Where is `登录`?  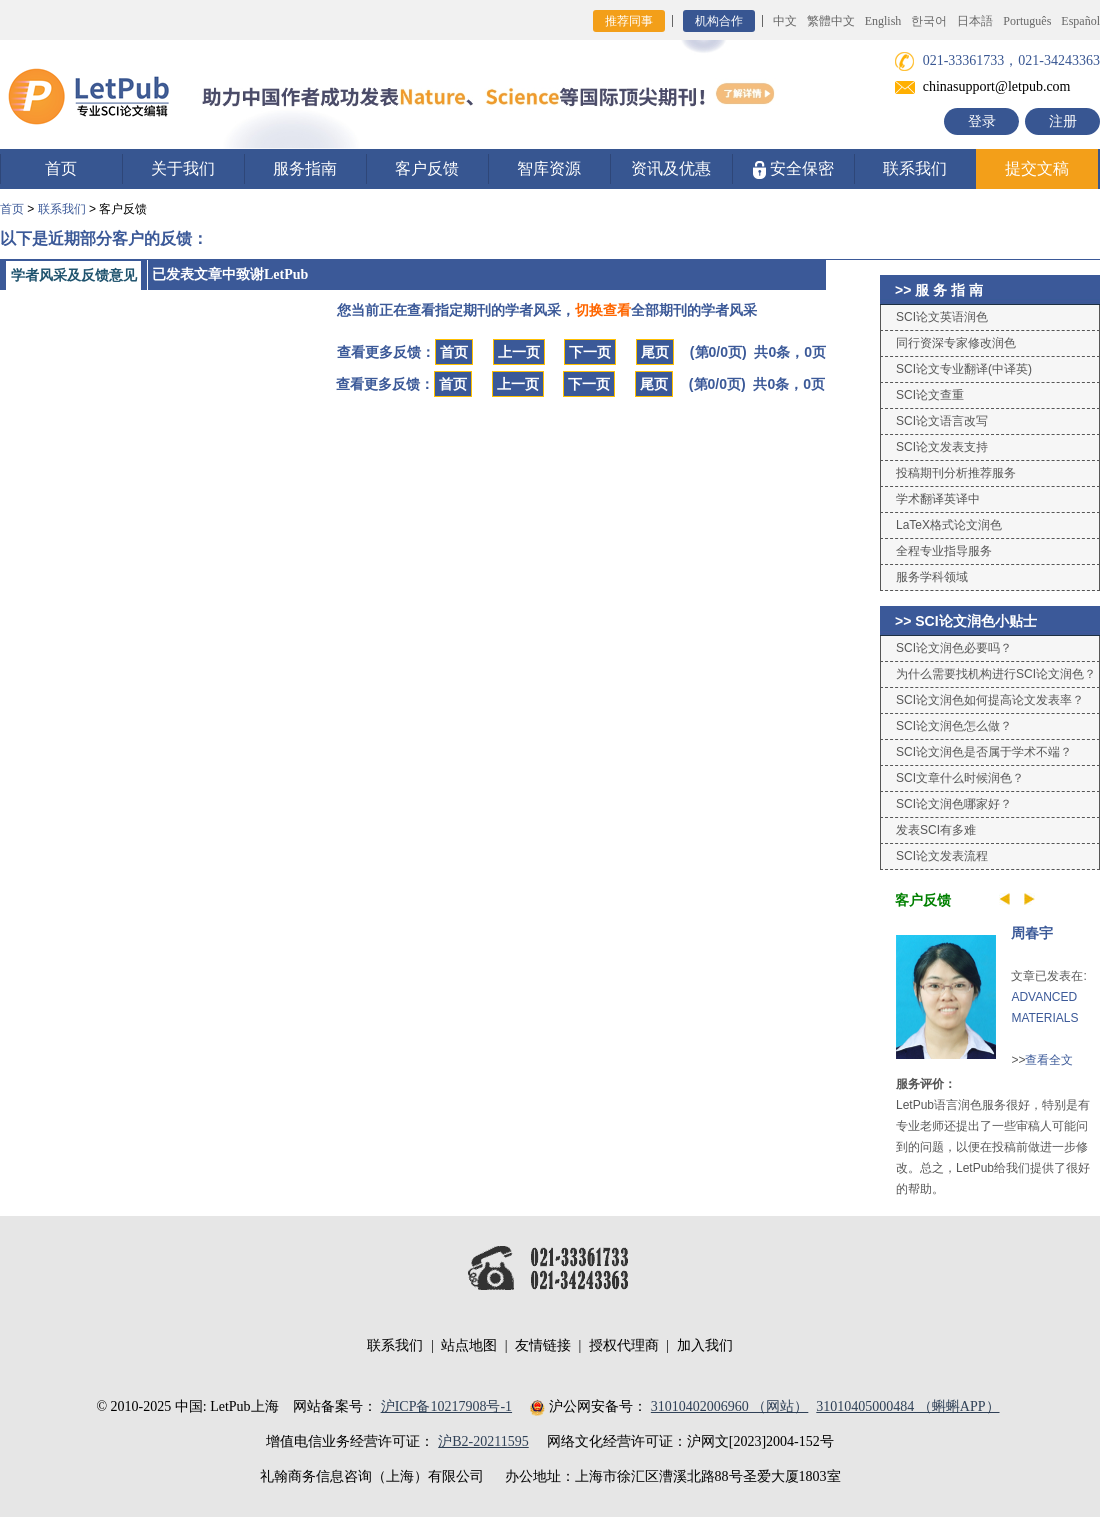
登录 is located at coordinates (982, 121).